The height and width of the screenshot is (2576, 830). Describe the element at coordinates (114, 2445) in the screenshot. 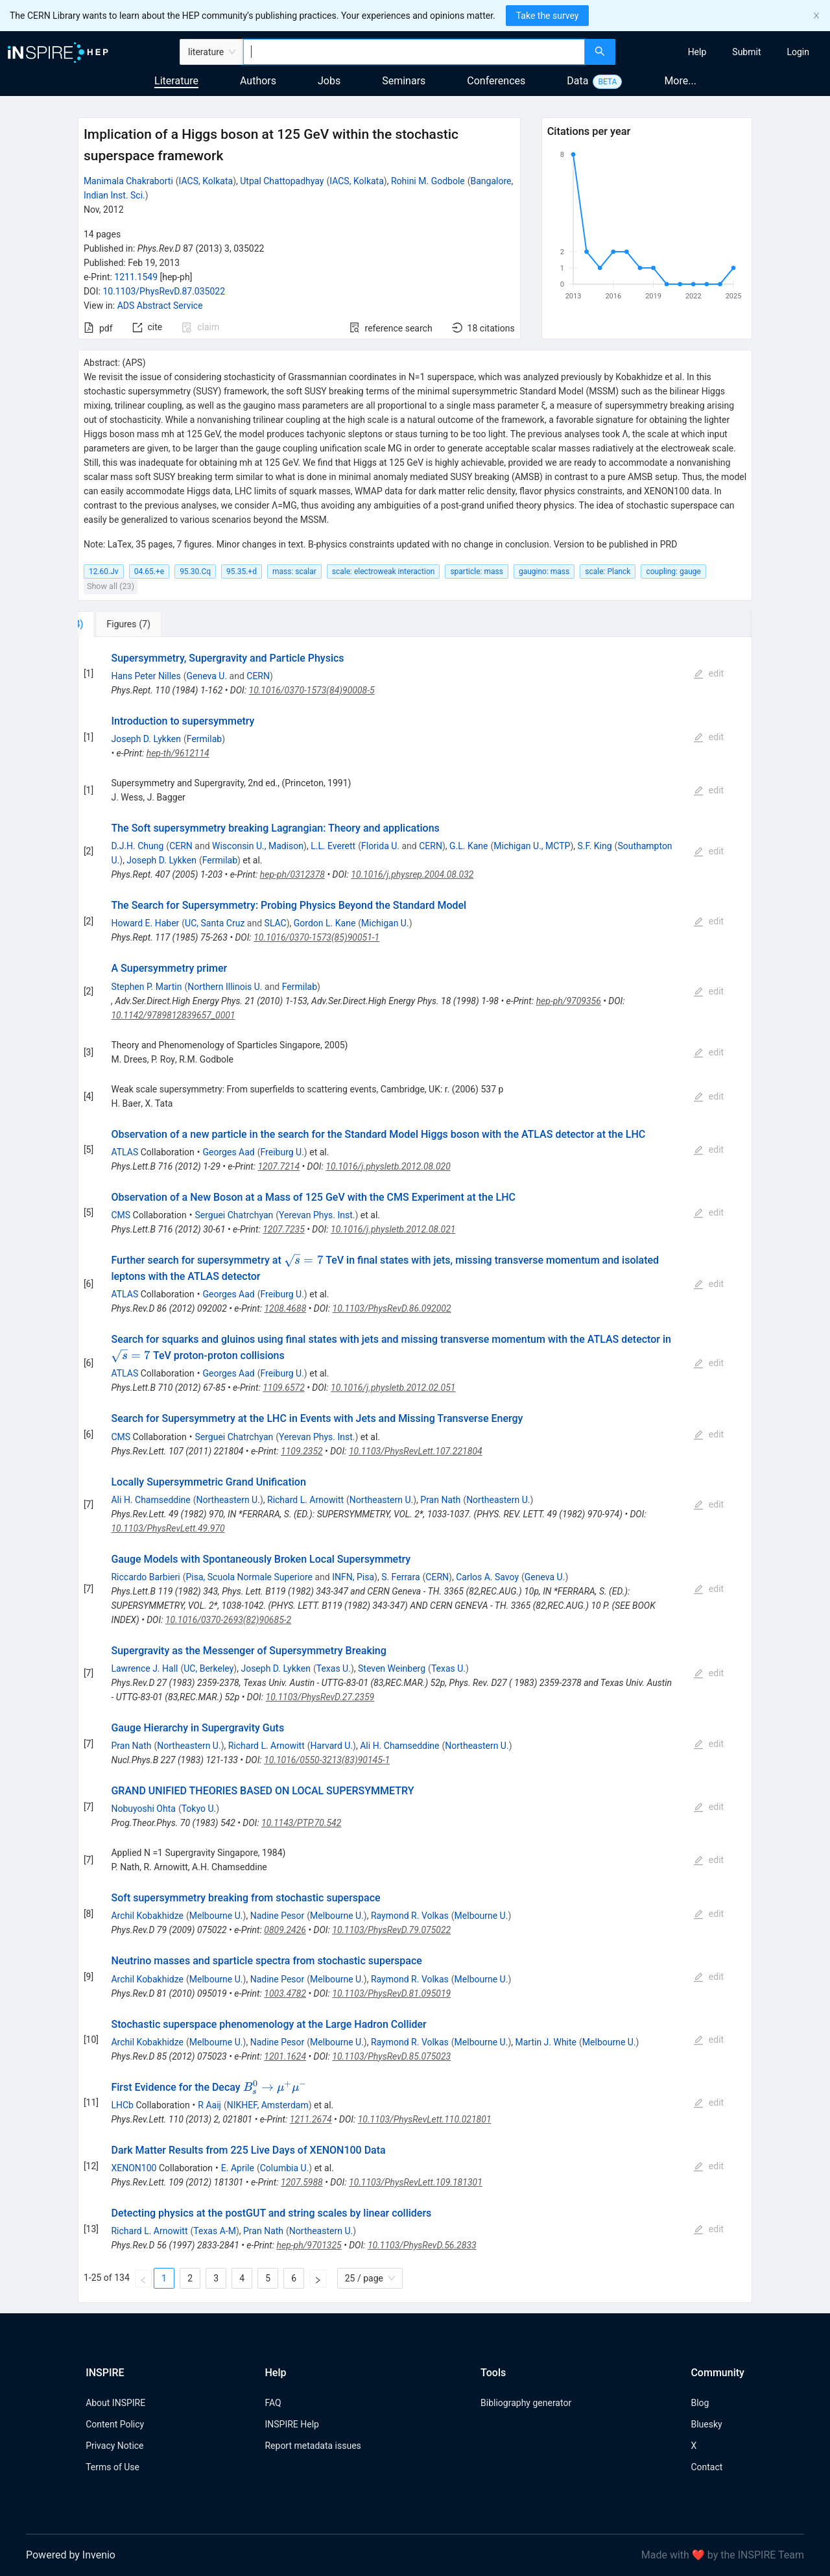

I see `Privacy Notice` at that location.